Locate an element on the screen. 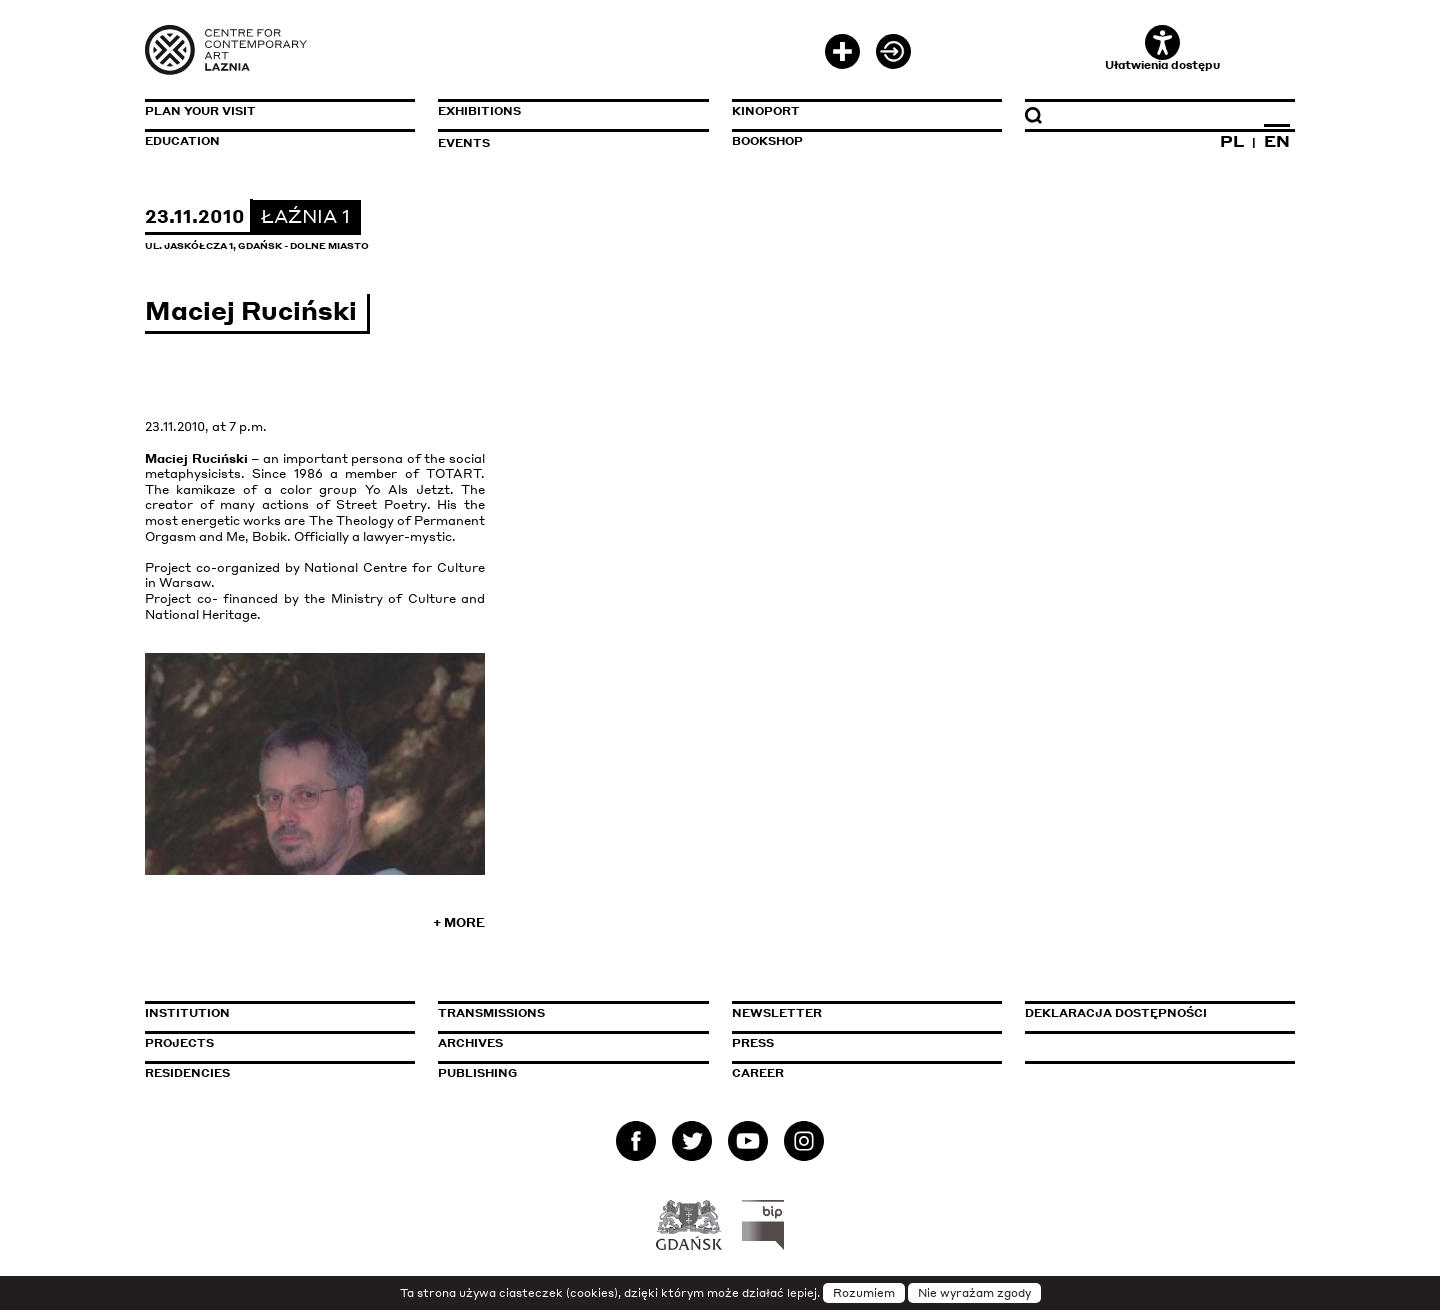  Events is located at coordinates (464, 143).